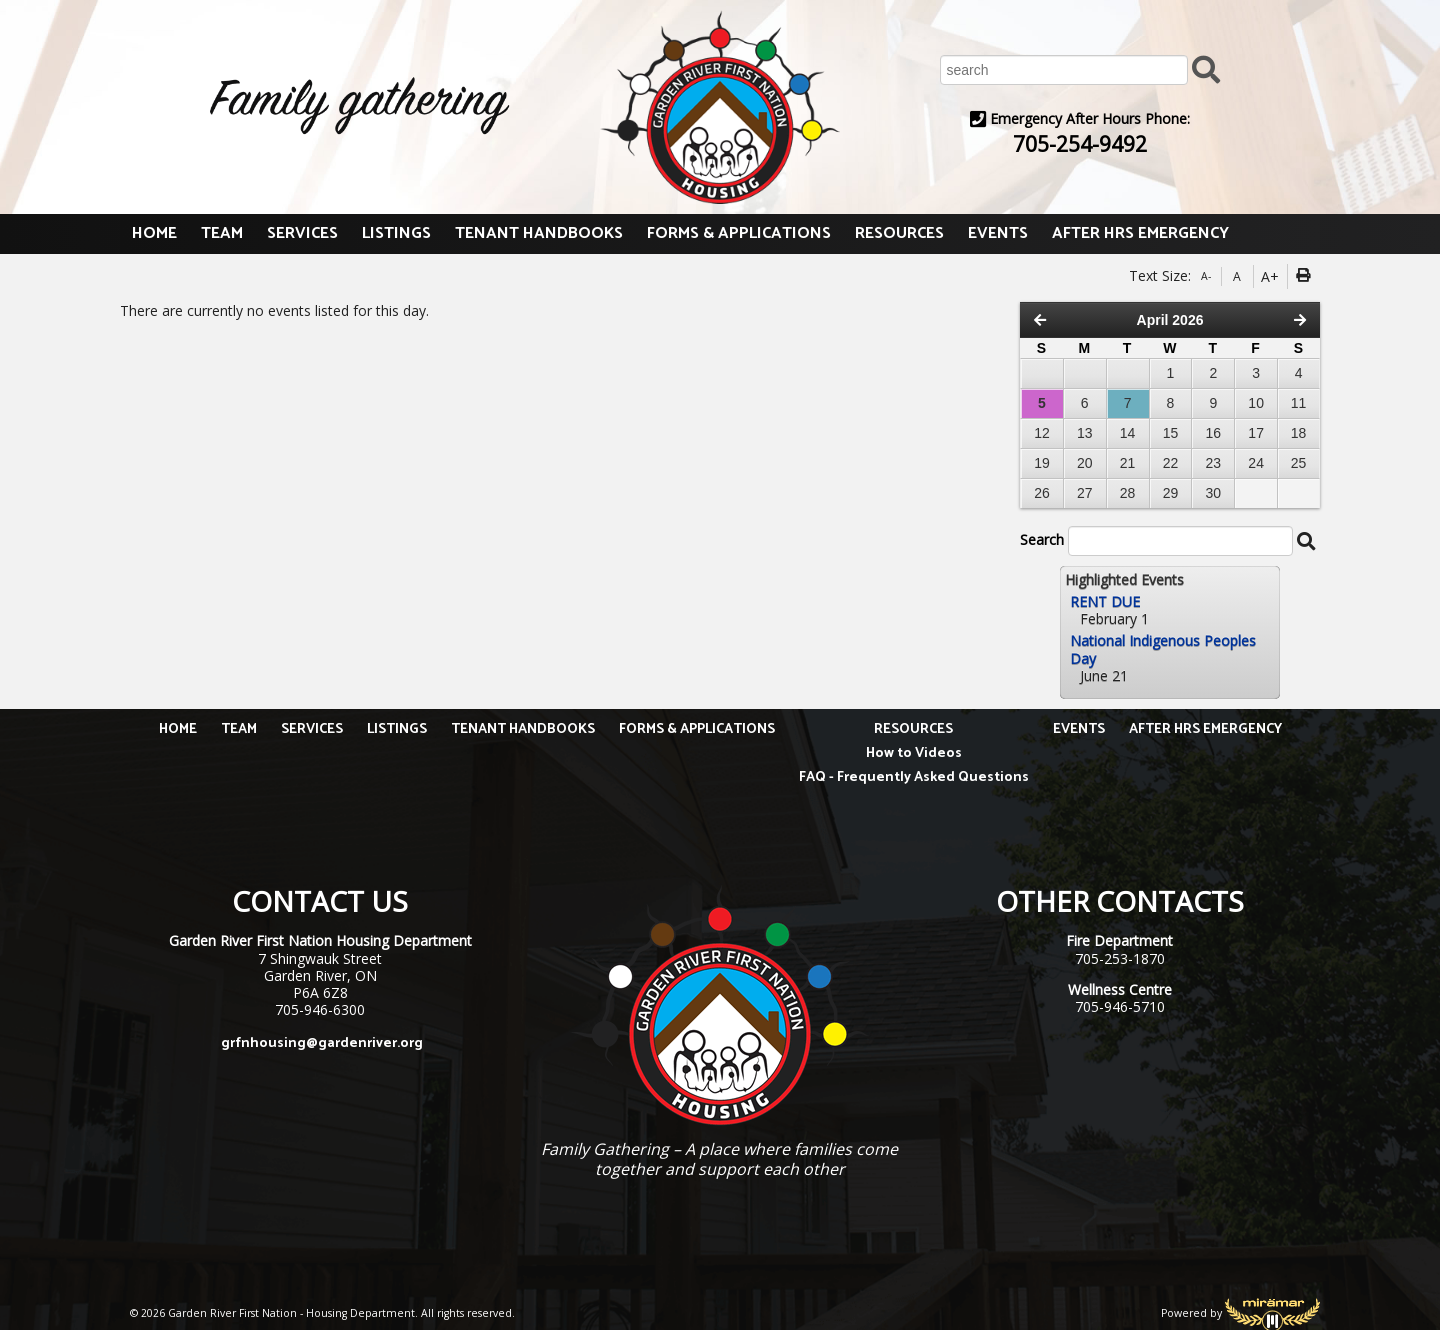  What do you see at coordinates (1214, 433) in the screenshot?
I see `16` at bounding box center [1214, 433].